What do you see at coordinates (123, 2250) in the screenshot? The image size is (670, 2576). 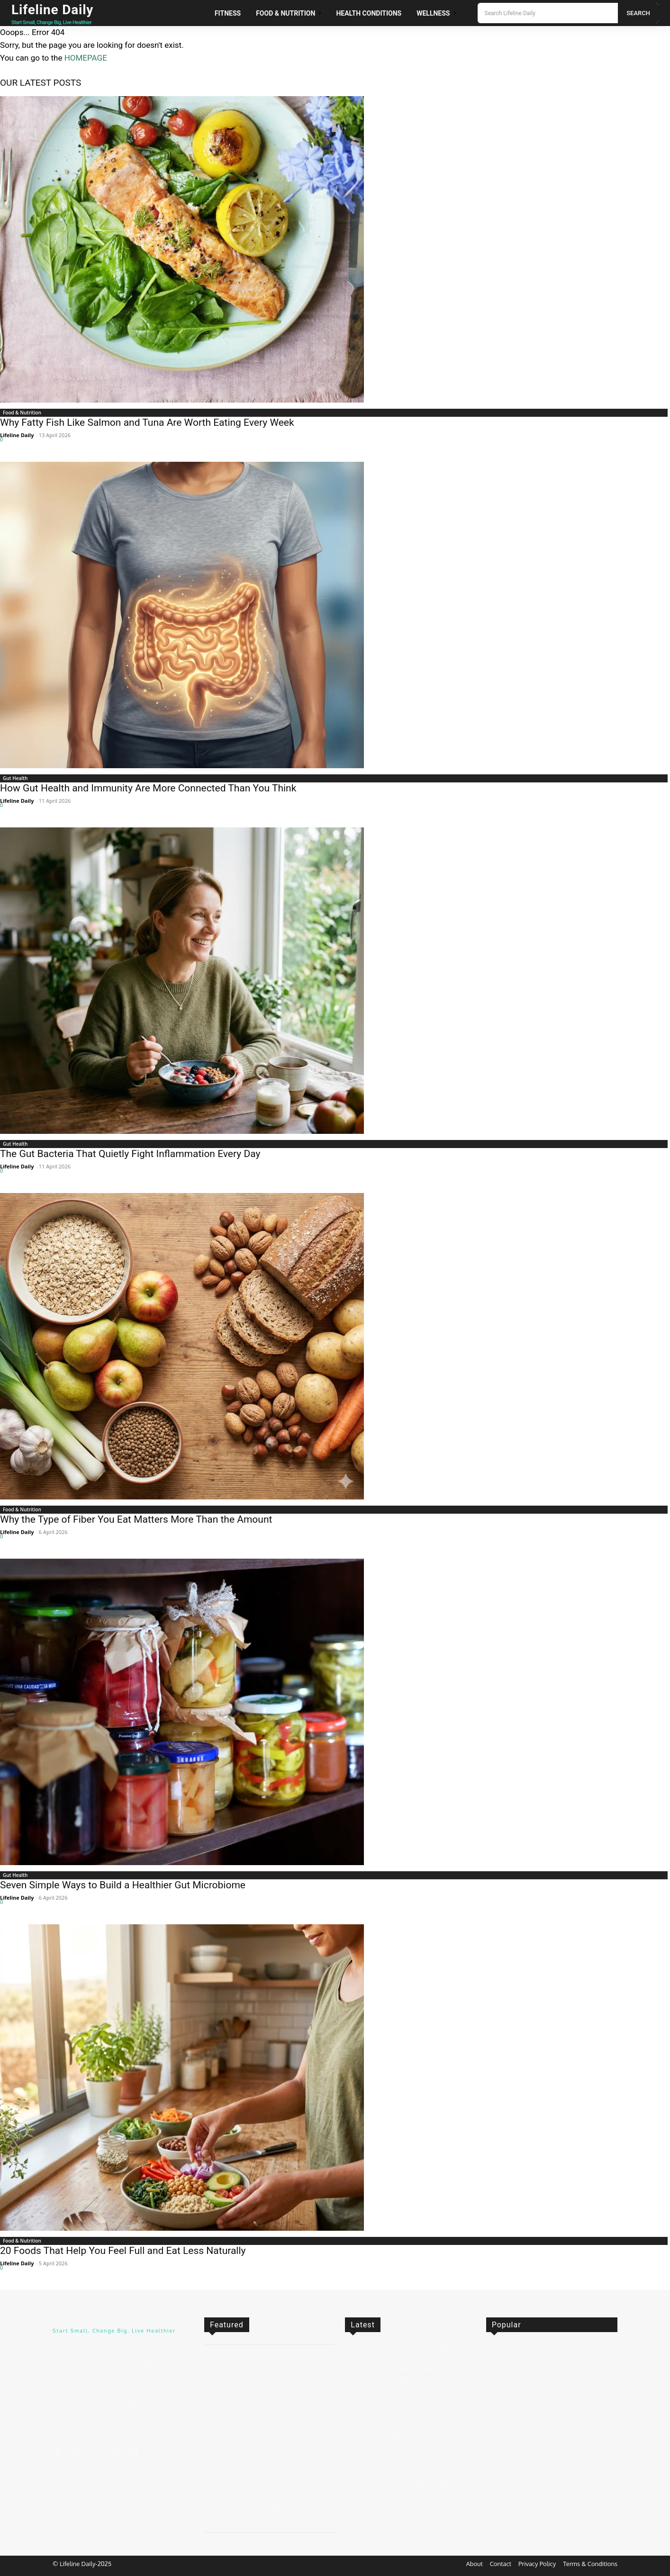 I see `20 Foods That Help You Feel Full and Eat Less Naturally` at bounding box center [123, 2250].